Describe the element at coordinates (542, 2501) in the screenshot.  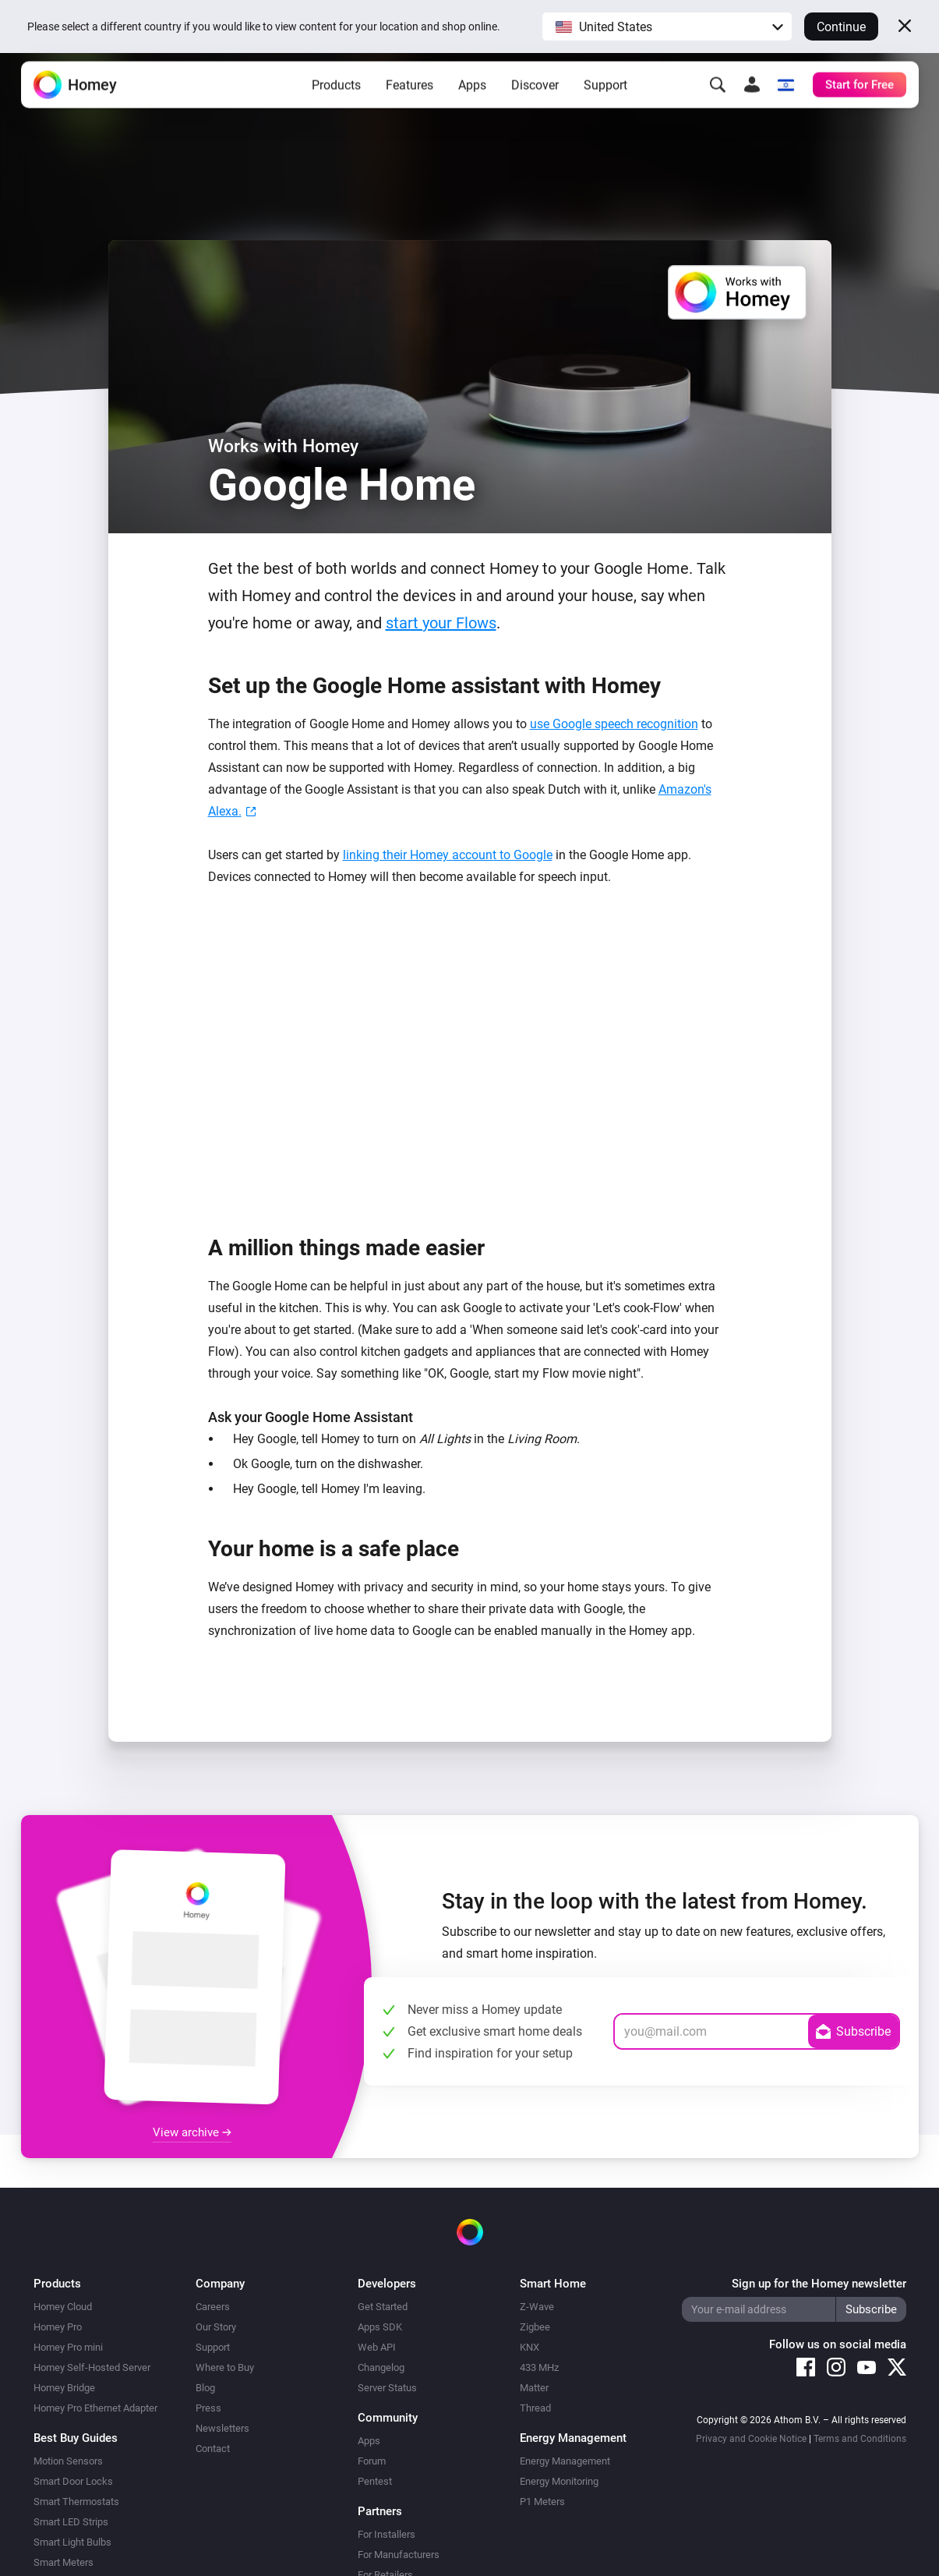
I see `P1 Meters` at that location.